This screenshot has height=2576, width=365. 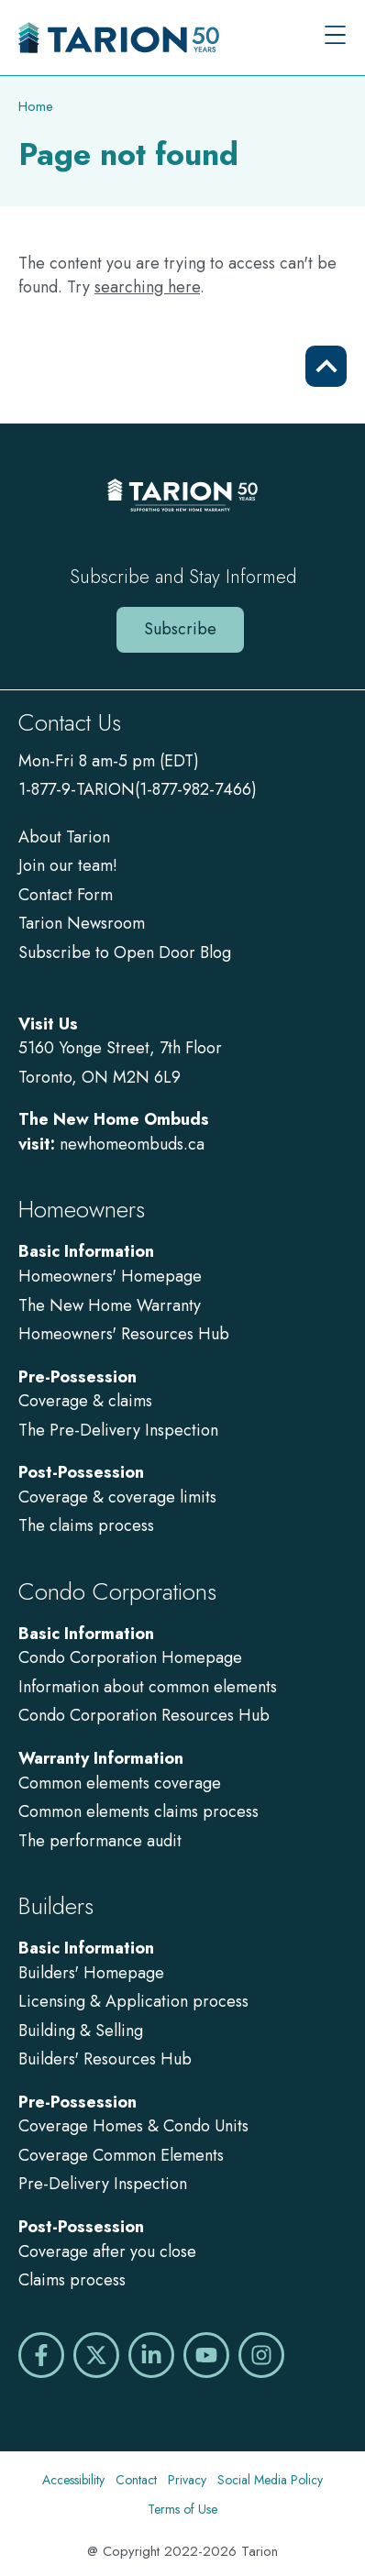 What do you see at coordinates (117, 1497) in the screenshot?
I see `Coverage & coverage limits` at bounding box center [117, 1497].